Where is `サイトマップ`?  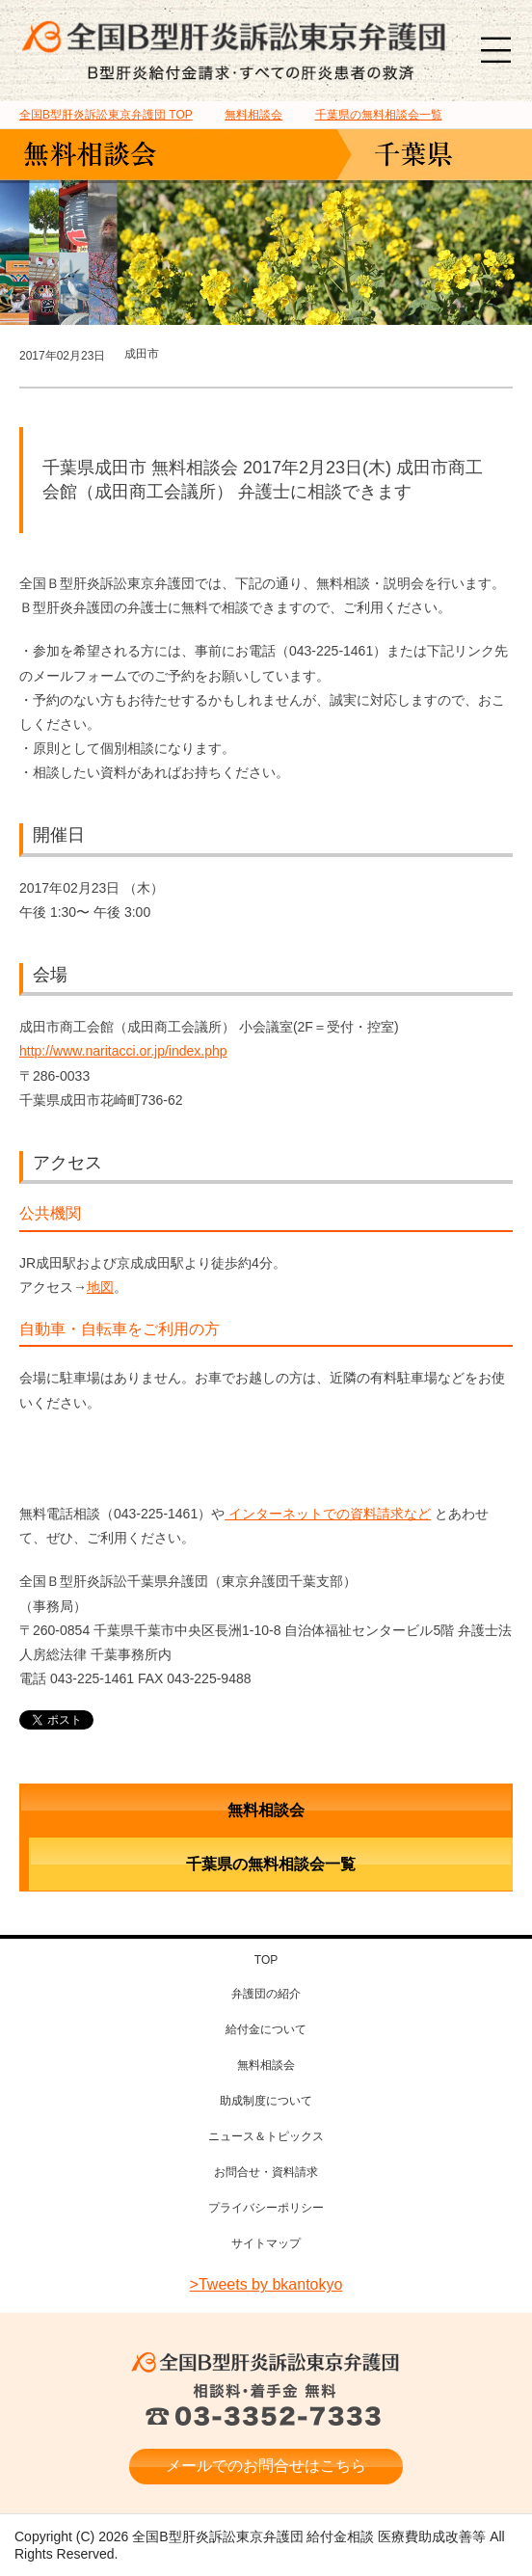
サイトマップ is located at coordinates (266, 2243).